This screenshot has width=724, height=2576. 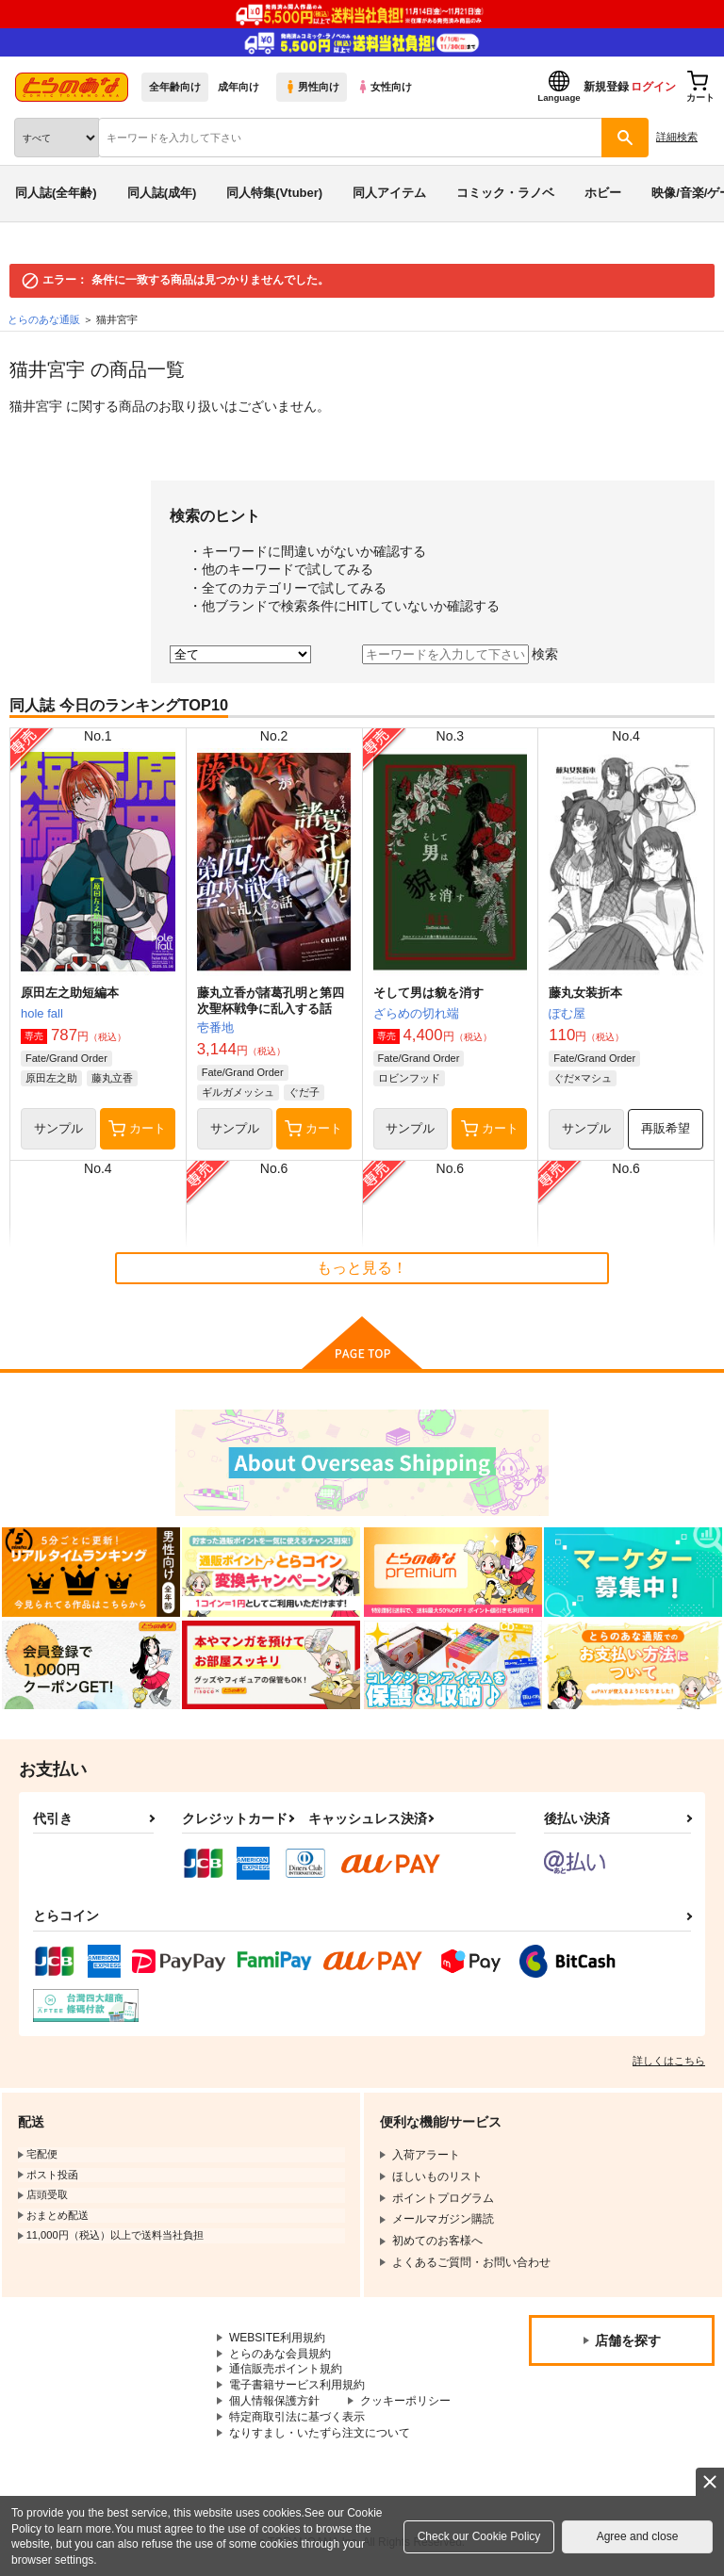 I want to click on ぽむ屋, so click(x=567, y=1013).